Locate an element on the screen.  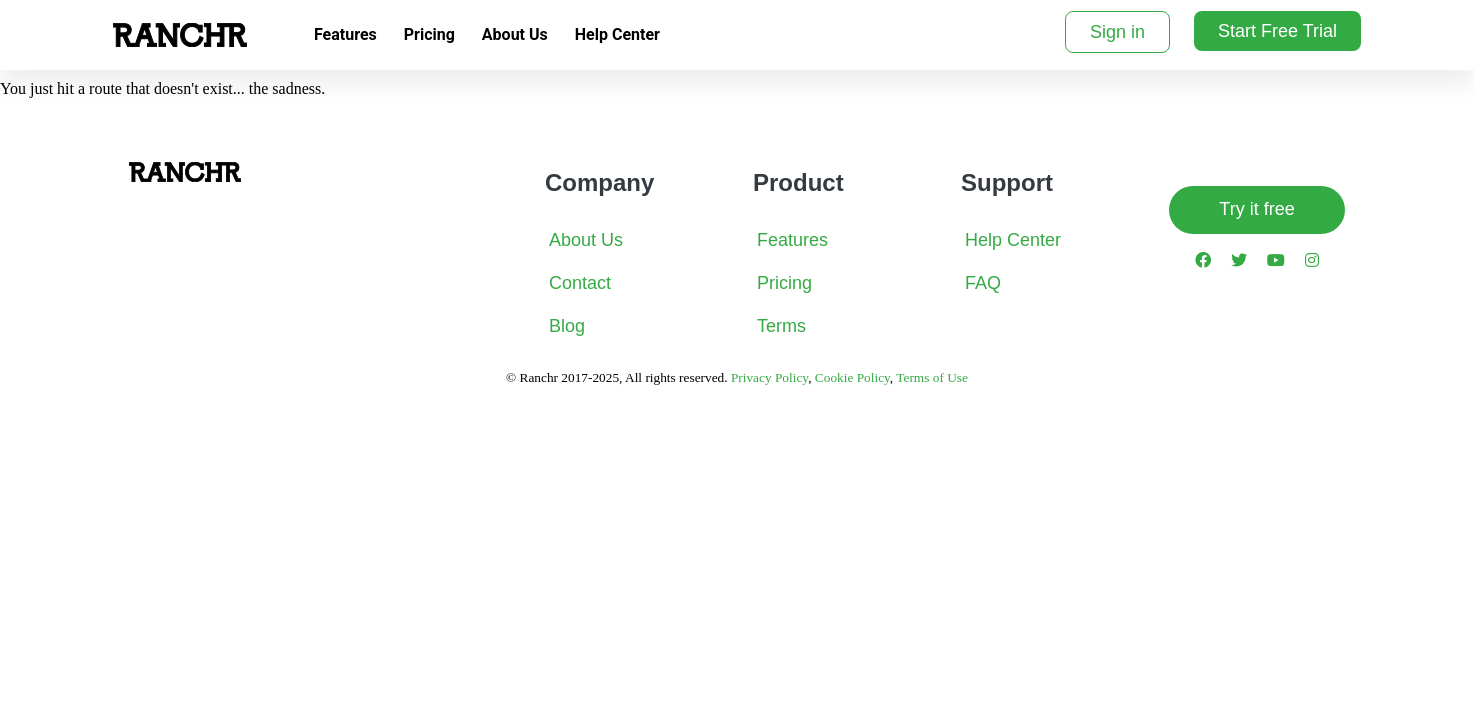
Terms of Use is located at coordinates (932, 377).